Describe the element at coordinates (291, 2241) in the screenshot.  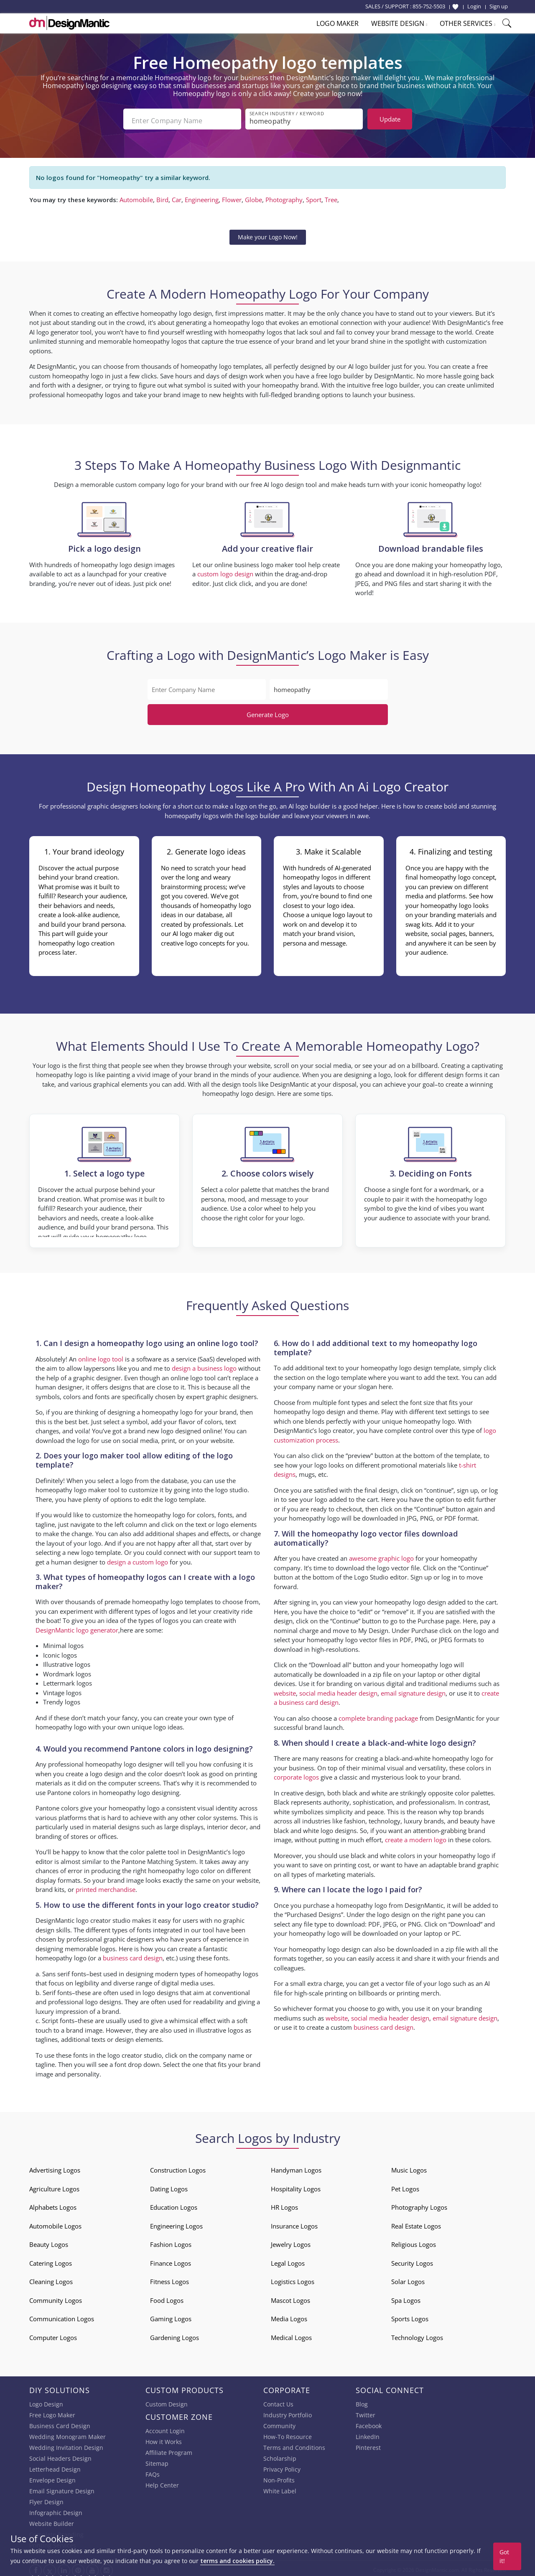
I see `Jewelry Logos` at that location.